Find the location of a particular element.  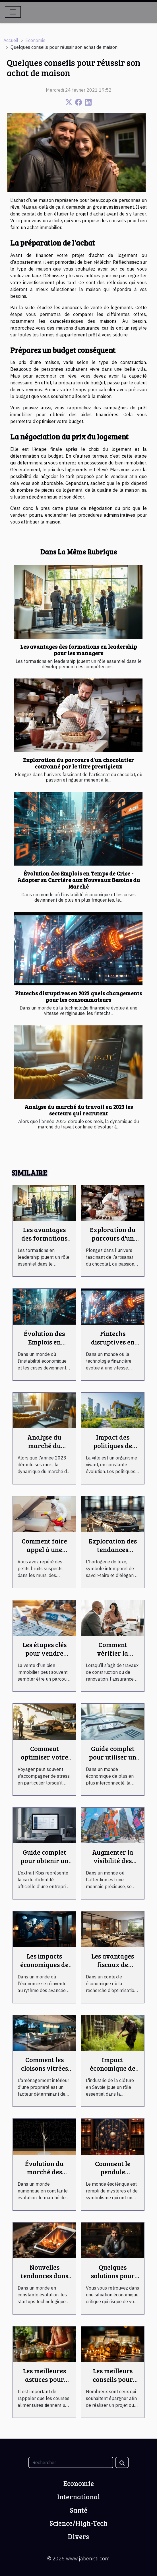

Exploration du parcours d'un chocolatier couronné par le titre prestigieux is located at coordinates (78, 763).